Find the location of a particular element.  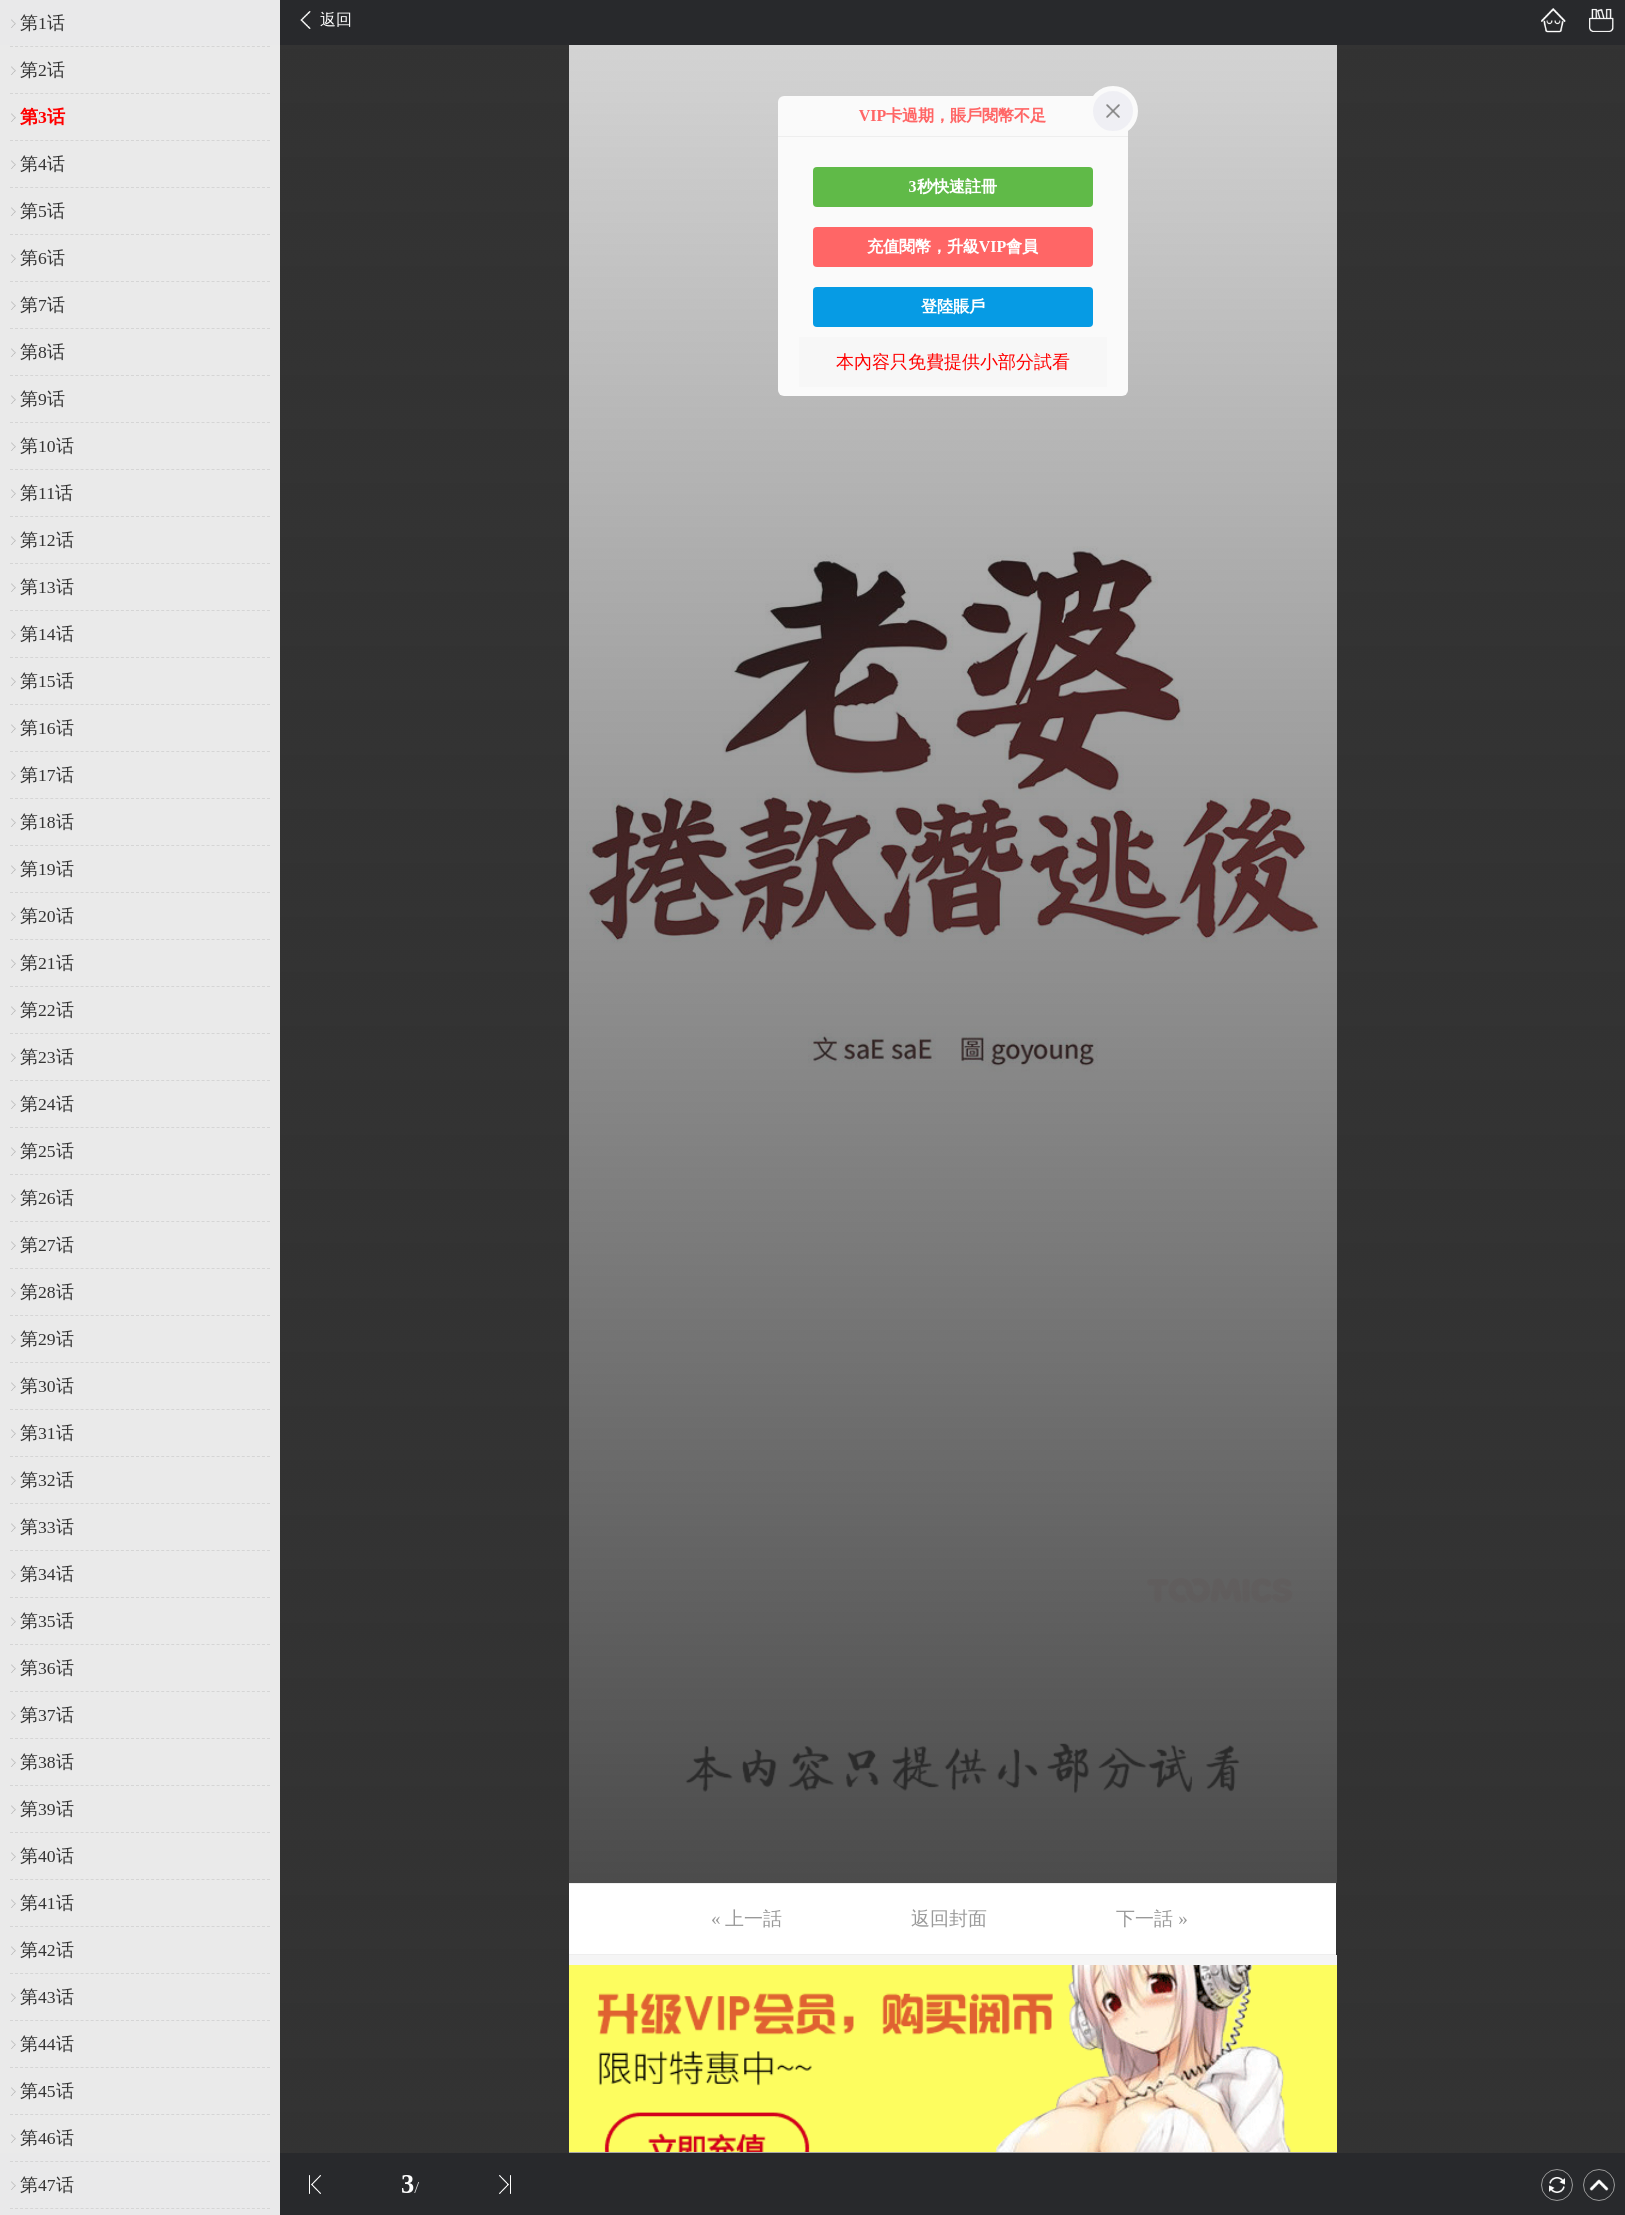

登陸賬戶 is located at coordinates (953, 306).